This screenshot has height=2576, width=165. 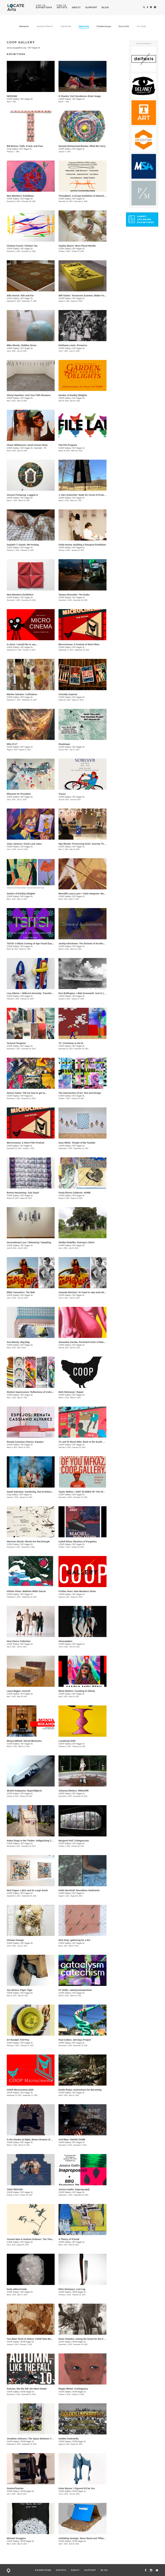 I want to click on Ron Buffington + Matt Greenwell: Just In (Out of Your Mouth), so click(x=91, y=993).